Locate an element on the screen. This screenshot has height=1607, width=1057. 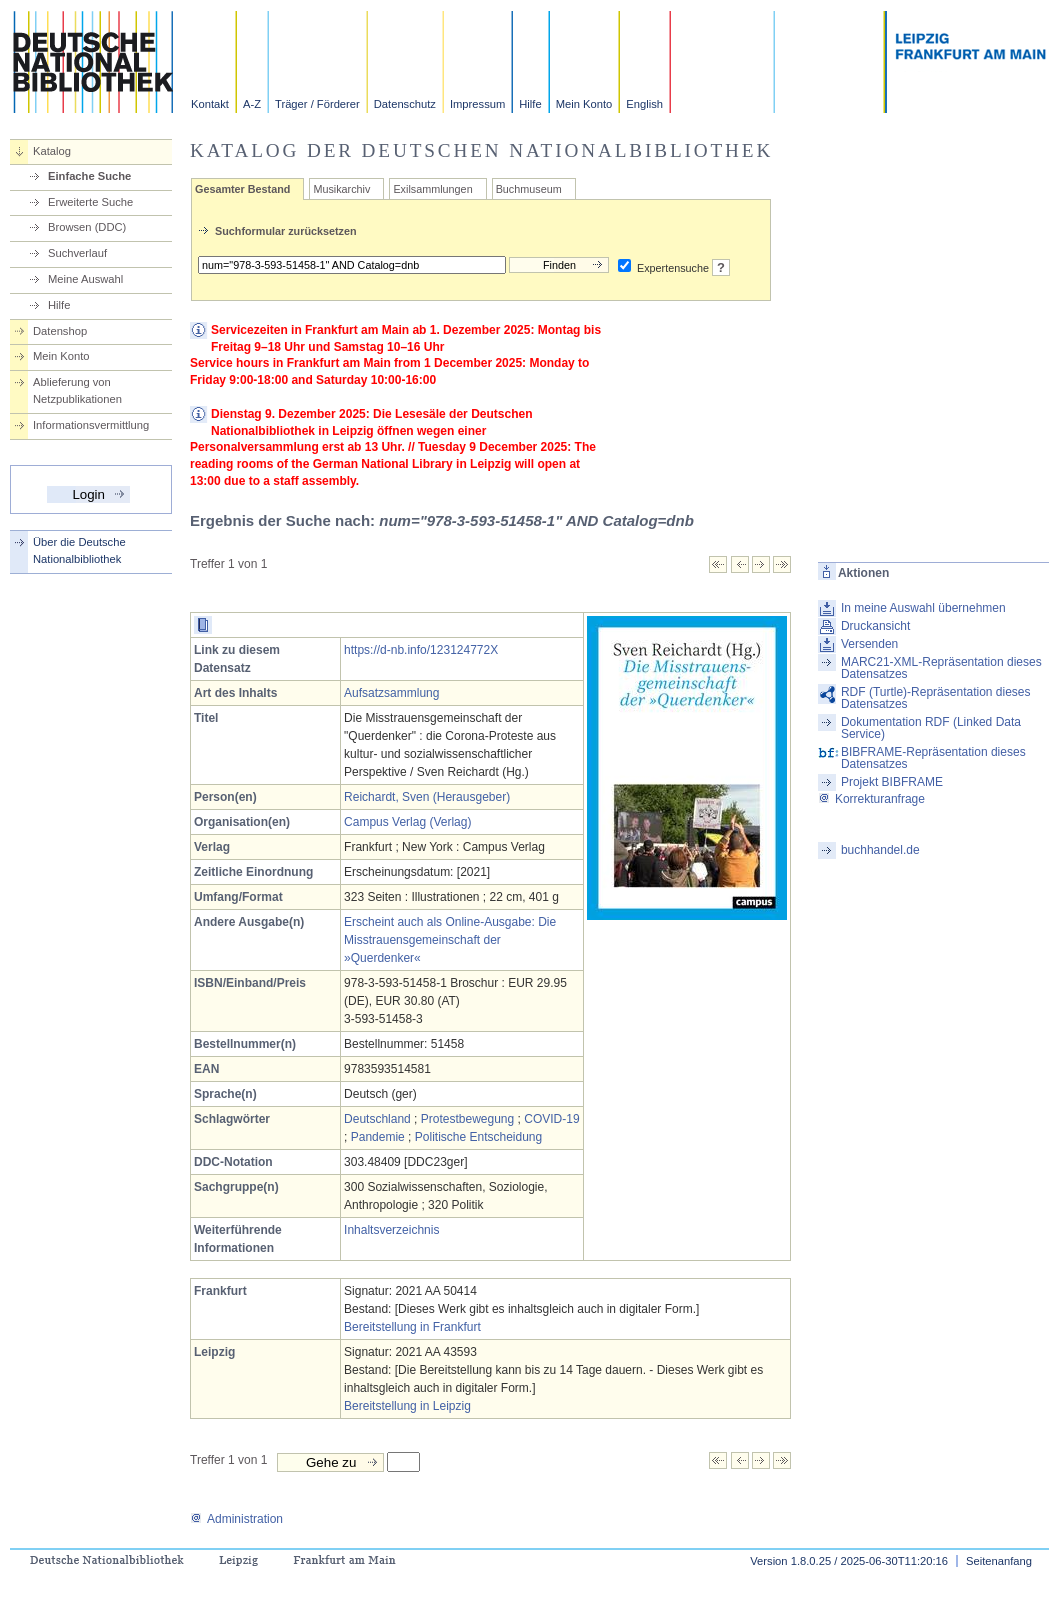
Kontakt is located at coordinates (210, 104).